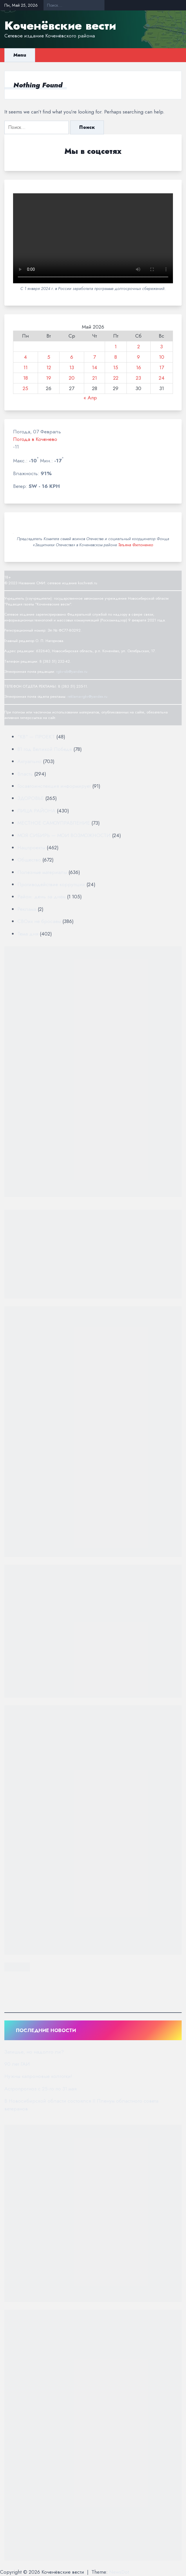 This screenshot has height=2576, width=186. Describe the element at coordinates (64, 835) in the screenshot. I see `МОЯ СИБИРЬ — МОИ ВОЗМОЖНОСТИ` at that location.